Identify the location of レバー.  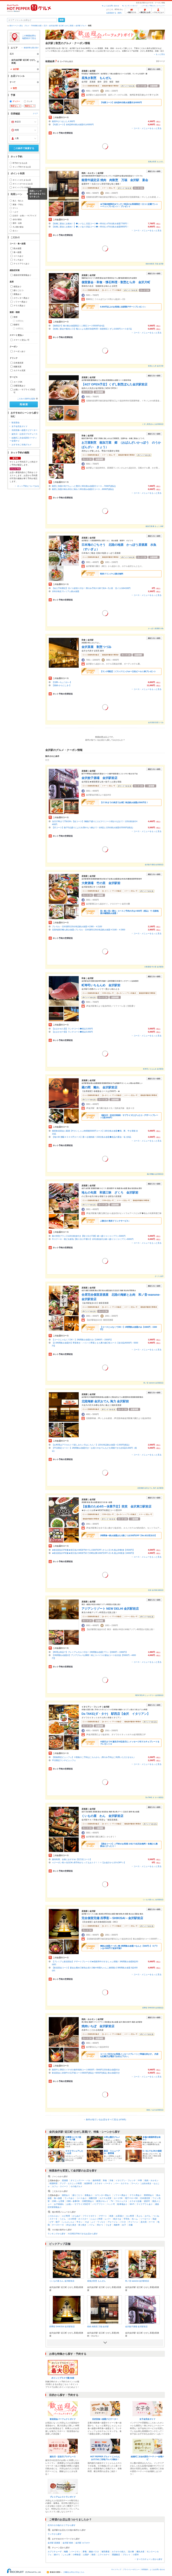
(108, 2219).